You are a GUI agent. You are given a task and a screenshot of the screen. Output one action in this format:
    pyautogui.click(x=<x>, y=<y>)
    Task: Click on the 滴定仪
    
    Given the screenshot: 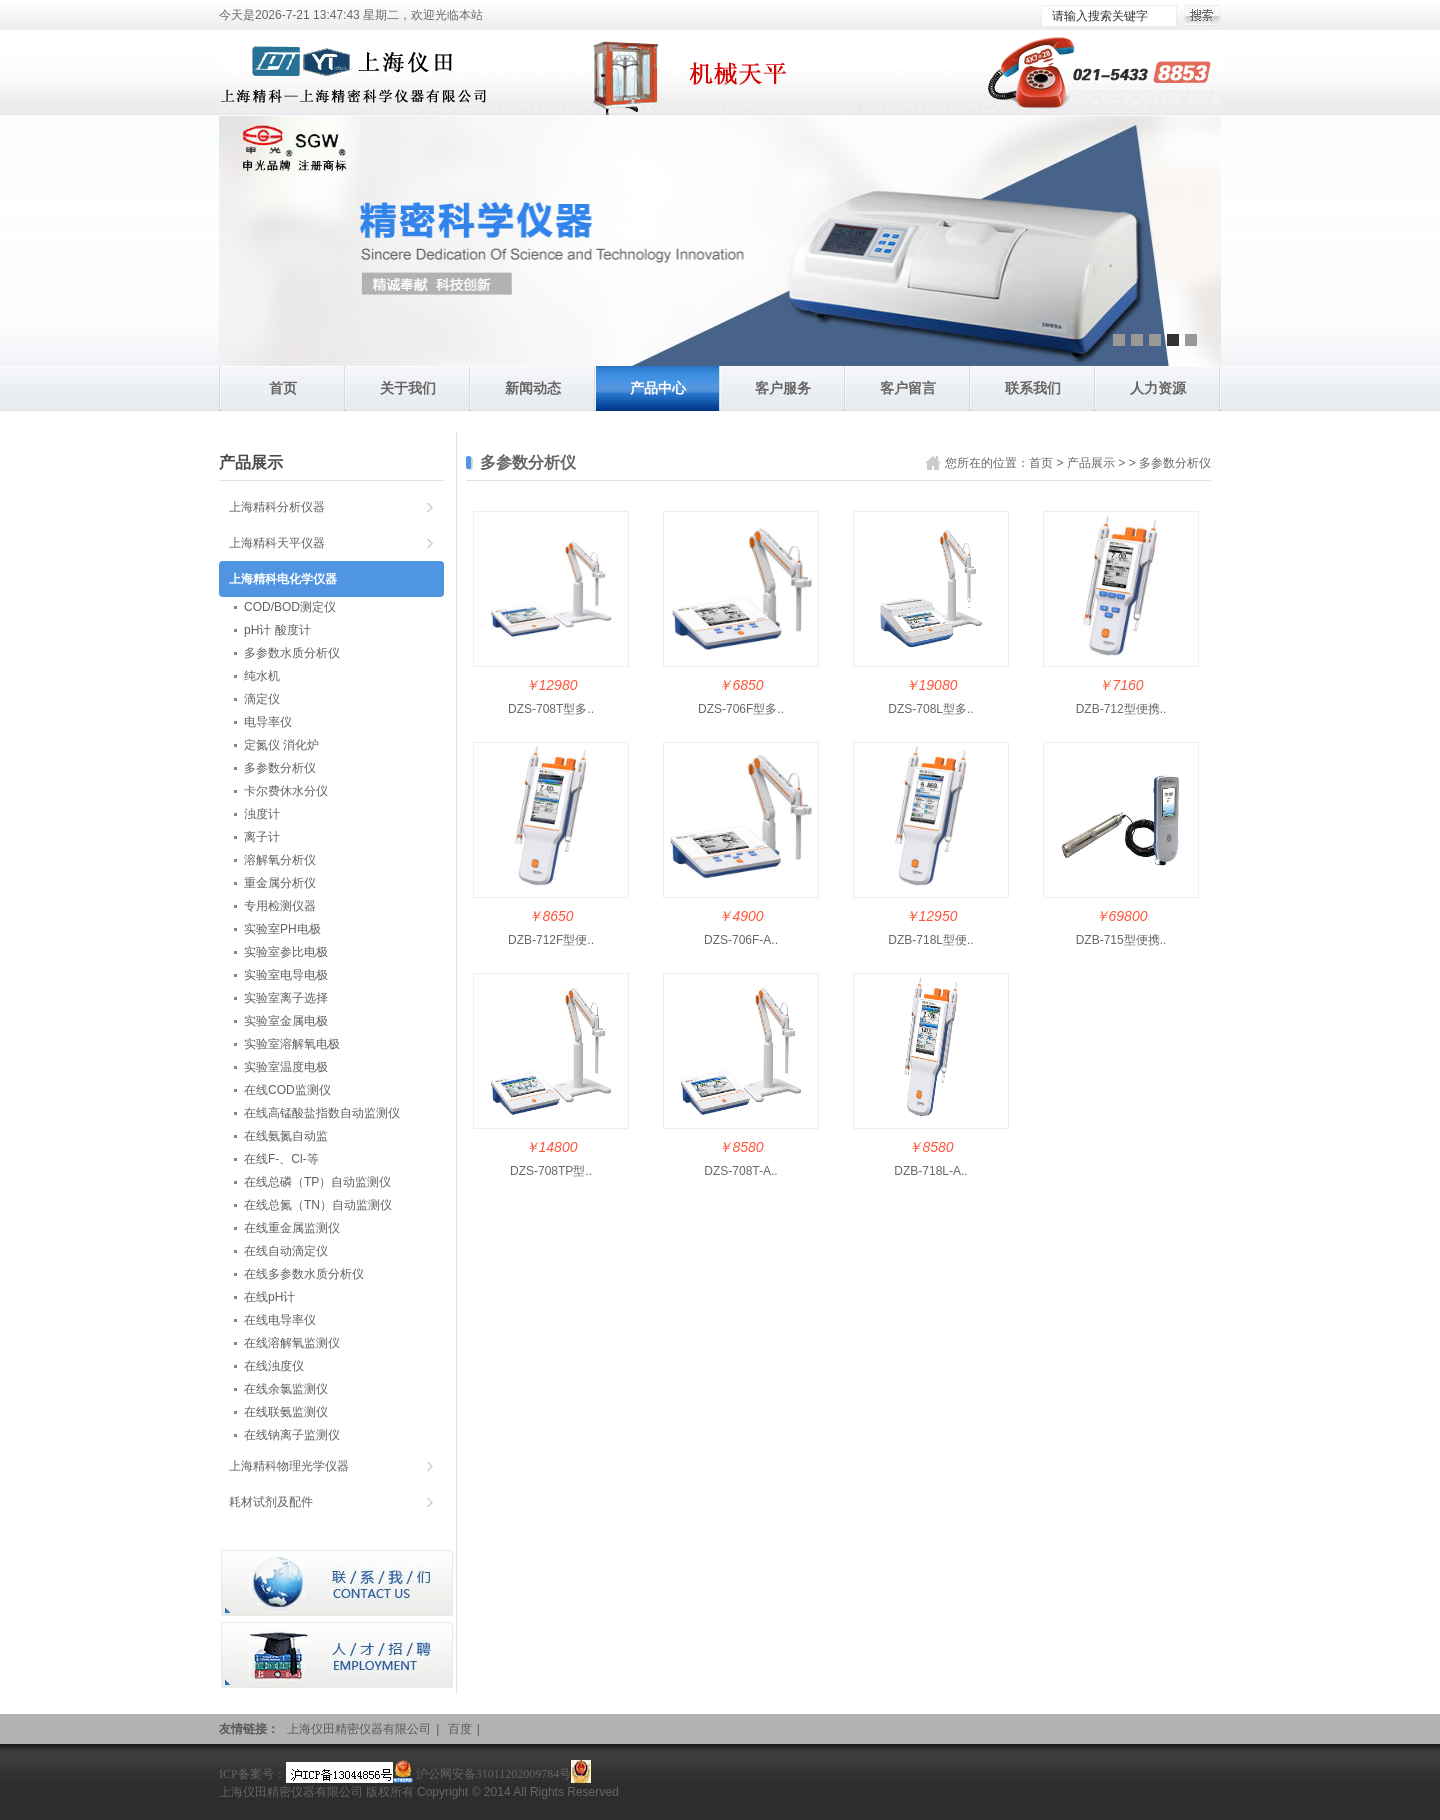 What is the action you would take?
    pyautogui.click(x=262, y=699)
    